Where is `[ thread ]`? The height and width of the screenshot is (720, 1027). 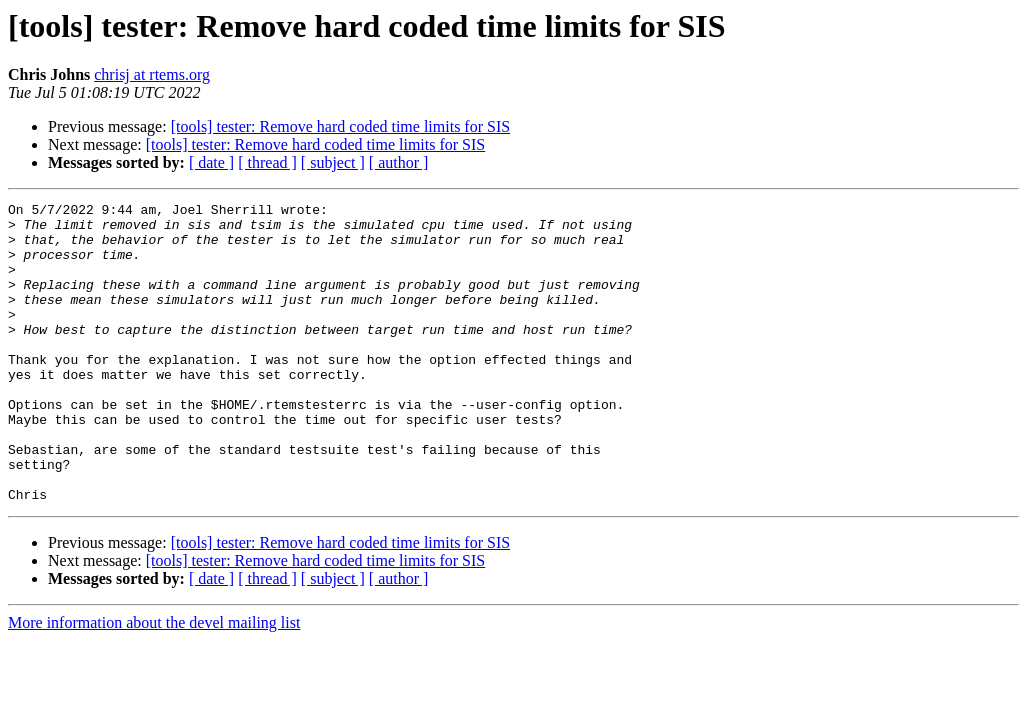
[ thread ] is located at coordinates (267, 162).